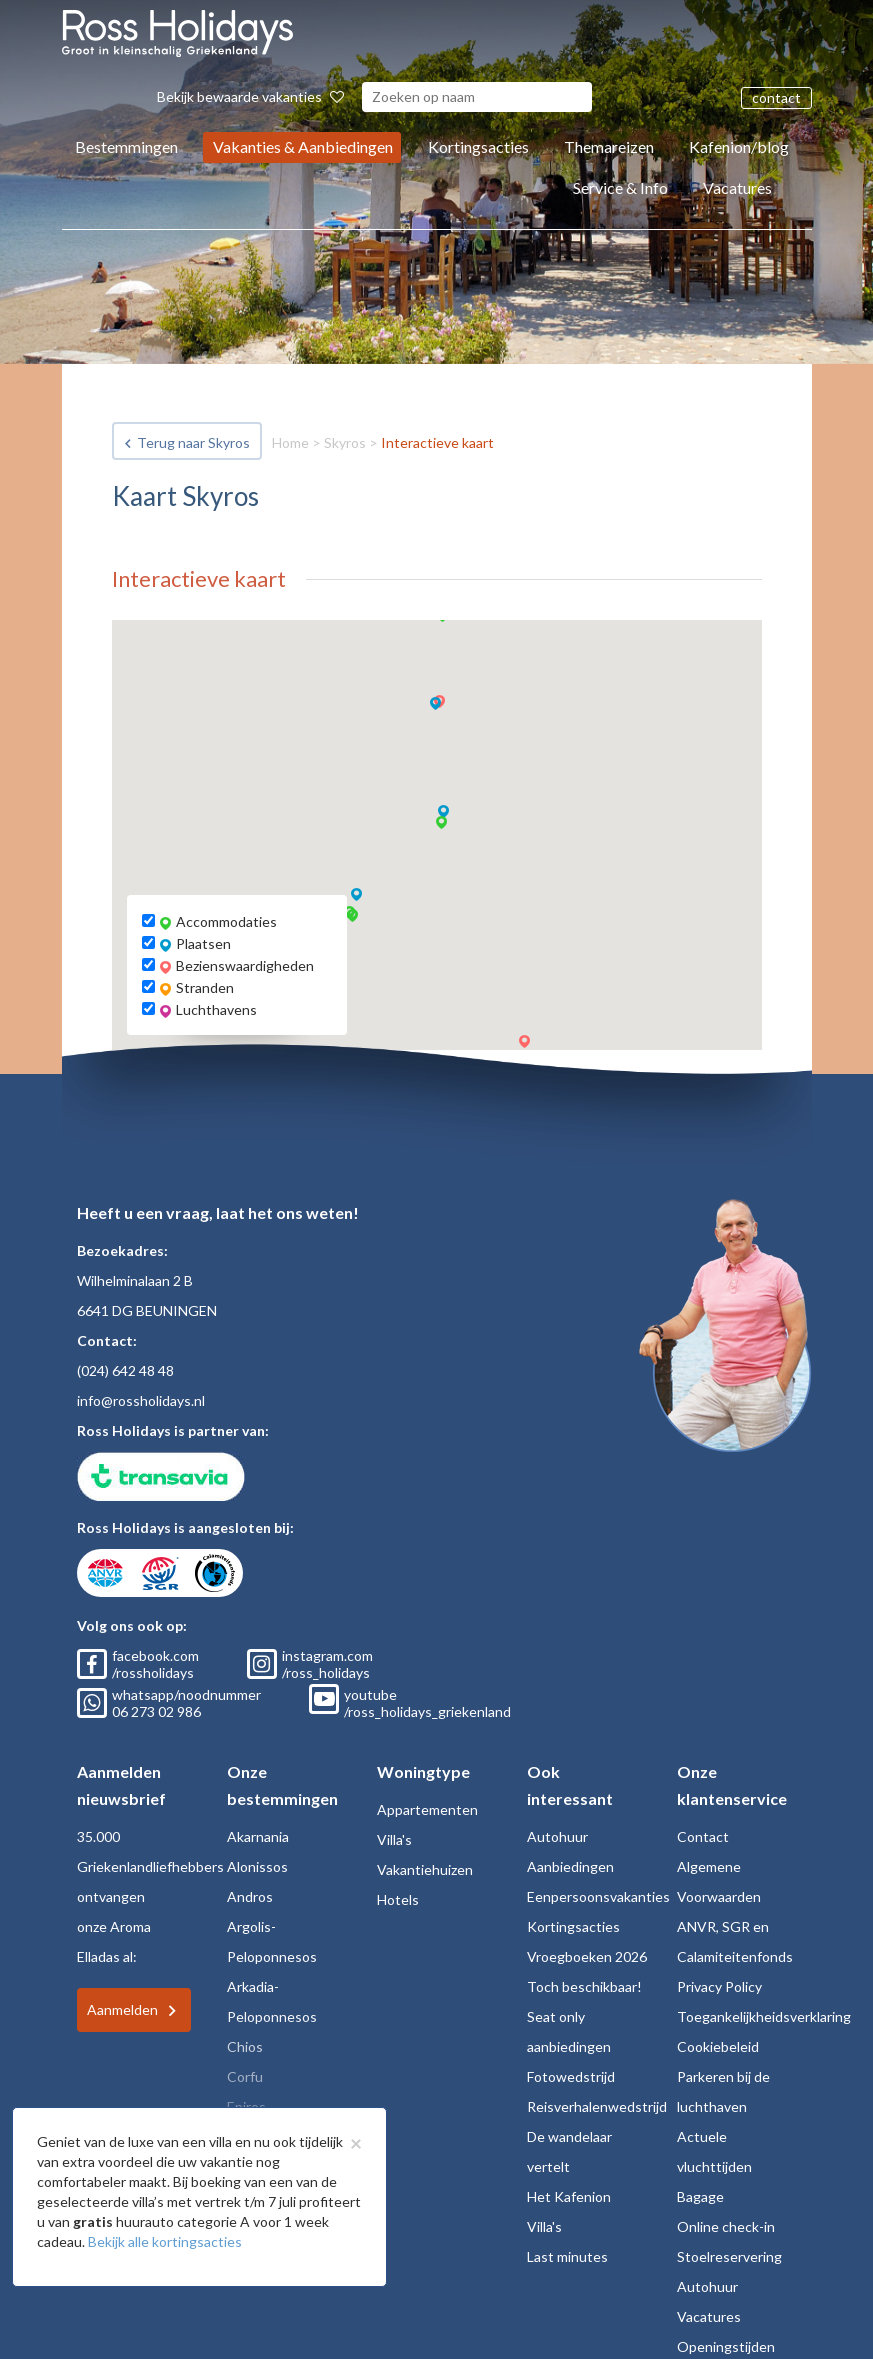  What do you see at coordinates (567, 2256) in the screenshot?
I see `Last minutes` at bounding box center [567, 2256].